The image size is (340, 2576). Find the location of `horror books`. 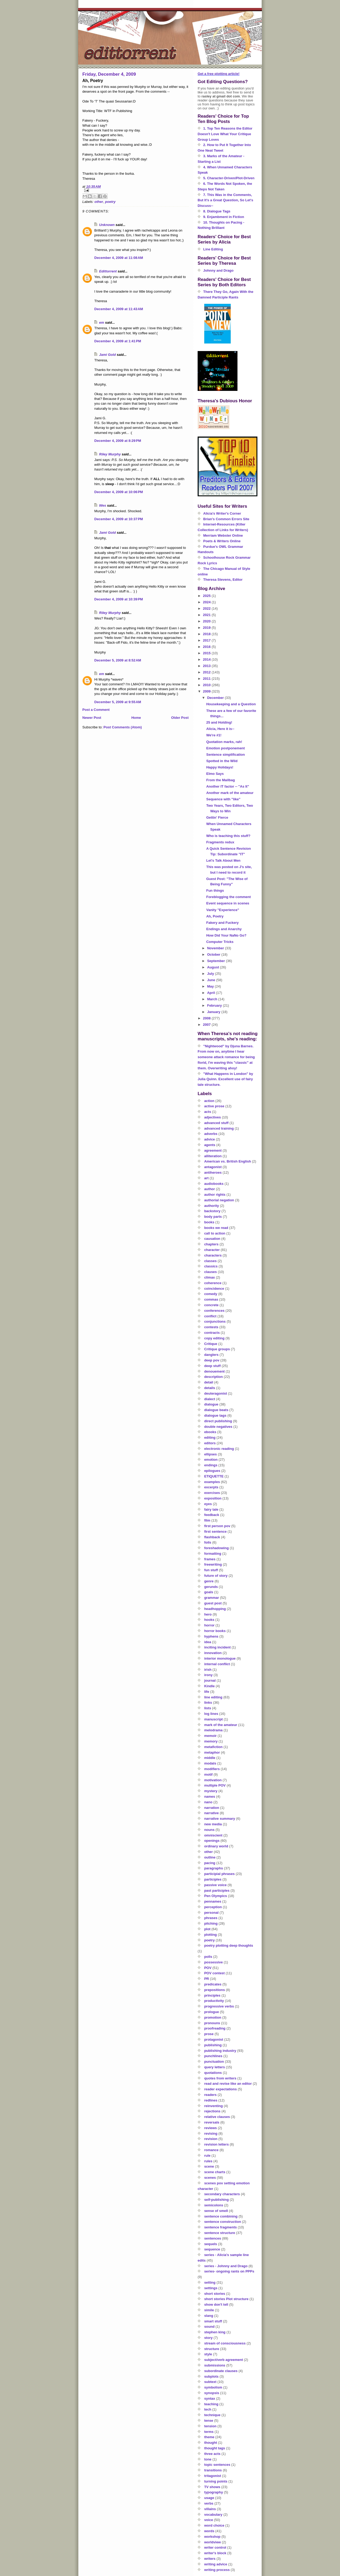

horror books is located at coordinates (215, 1631).